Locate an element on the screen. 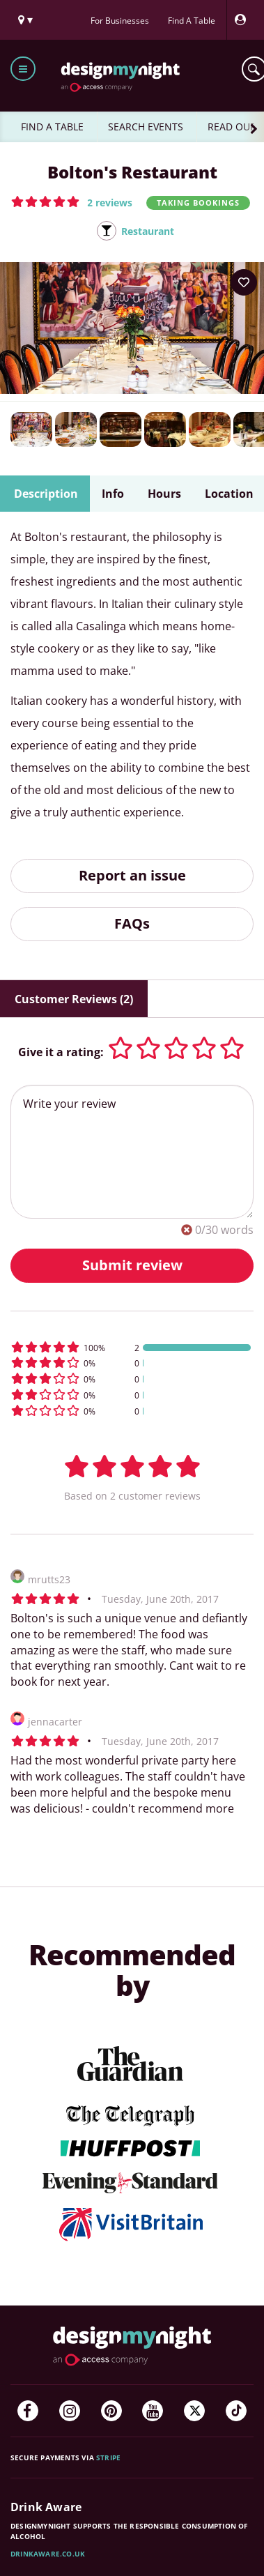 Image resolution: width=264 pixels, height=2576 pixels. DrinkAware.co.uk is located at coordinates (47, 2554).